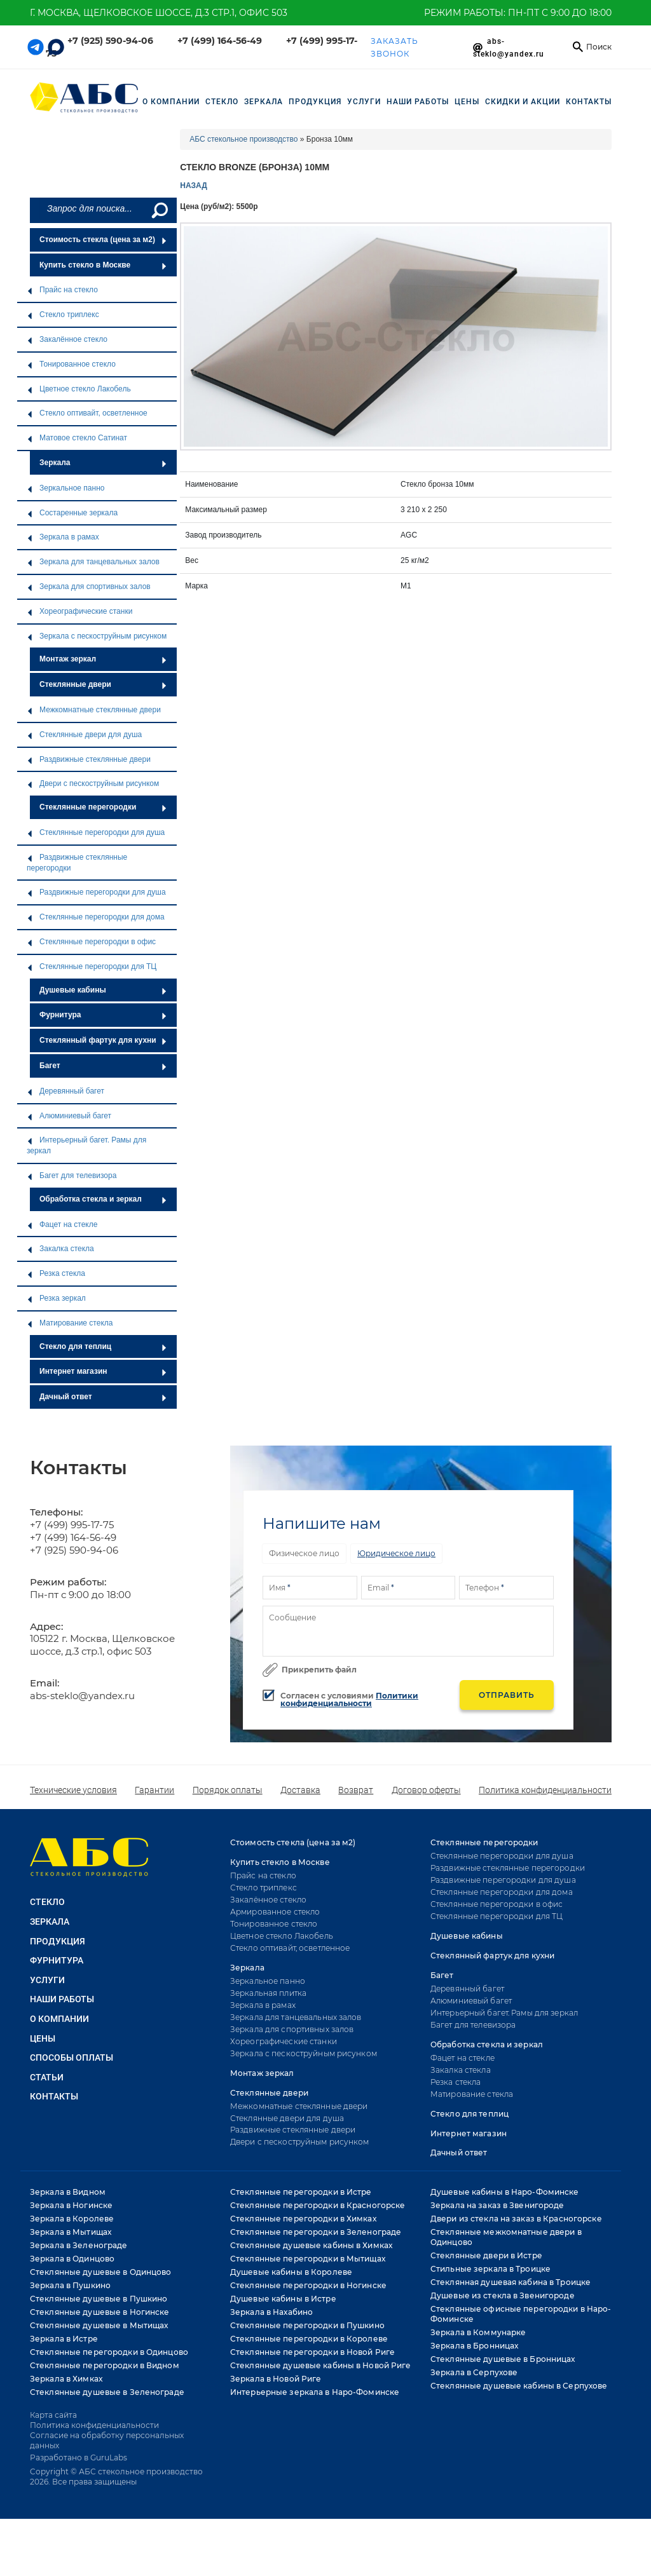  Describe the element at coordinates (301, 2192) in the screenshot. I see `Стеклянные перегородки в Истре` at that location.